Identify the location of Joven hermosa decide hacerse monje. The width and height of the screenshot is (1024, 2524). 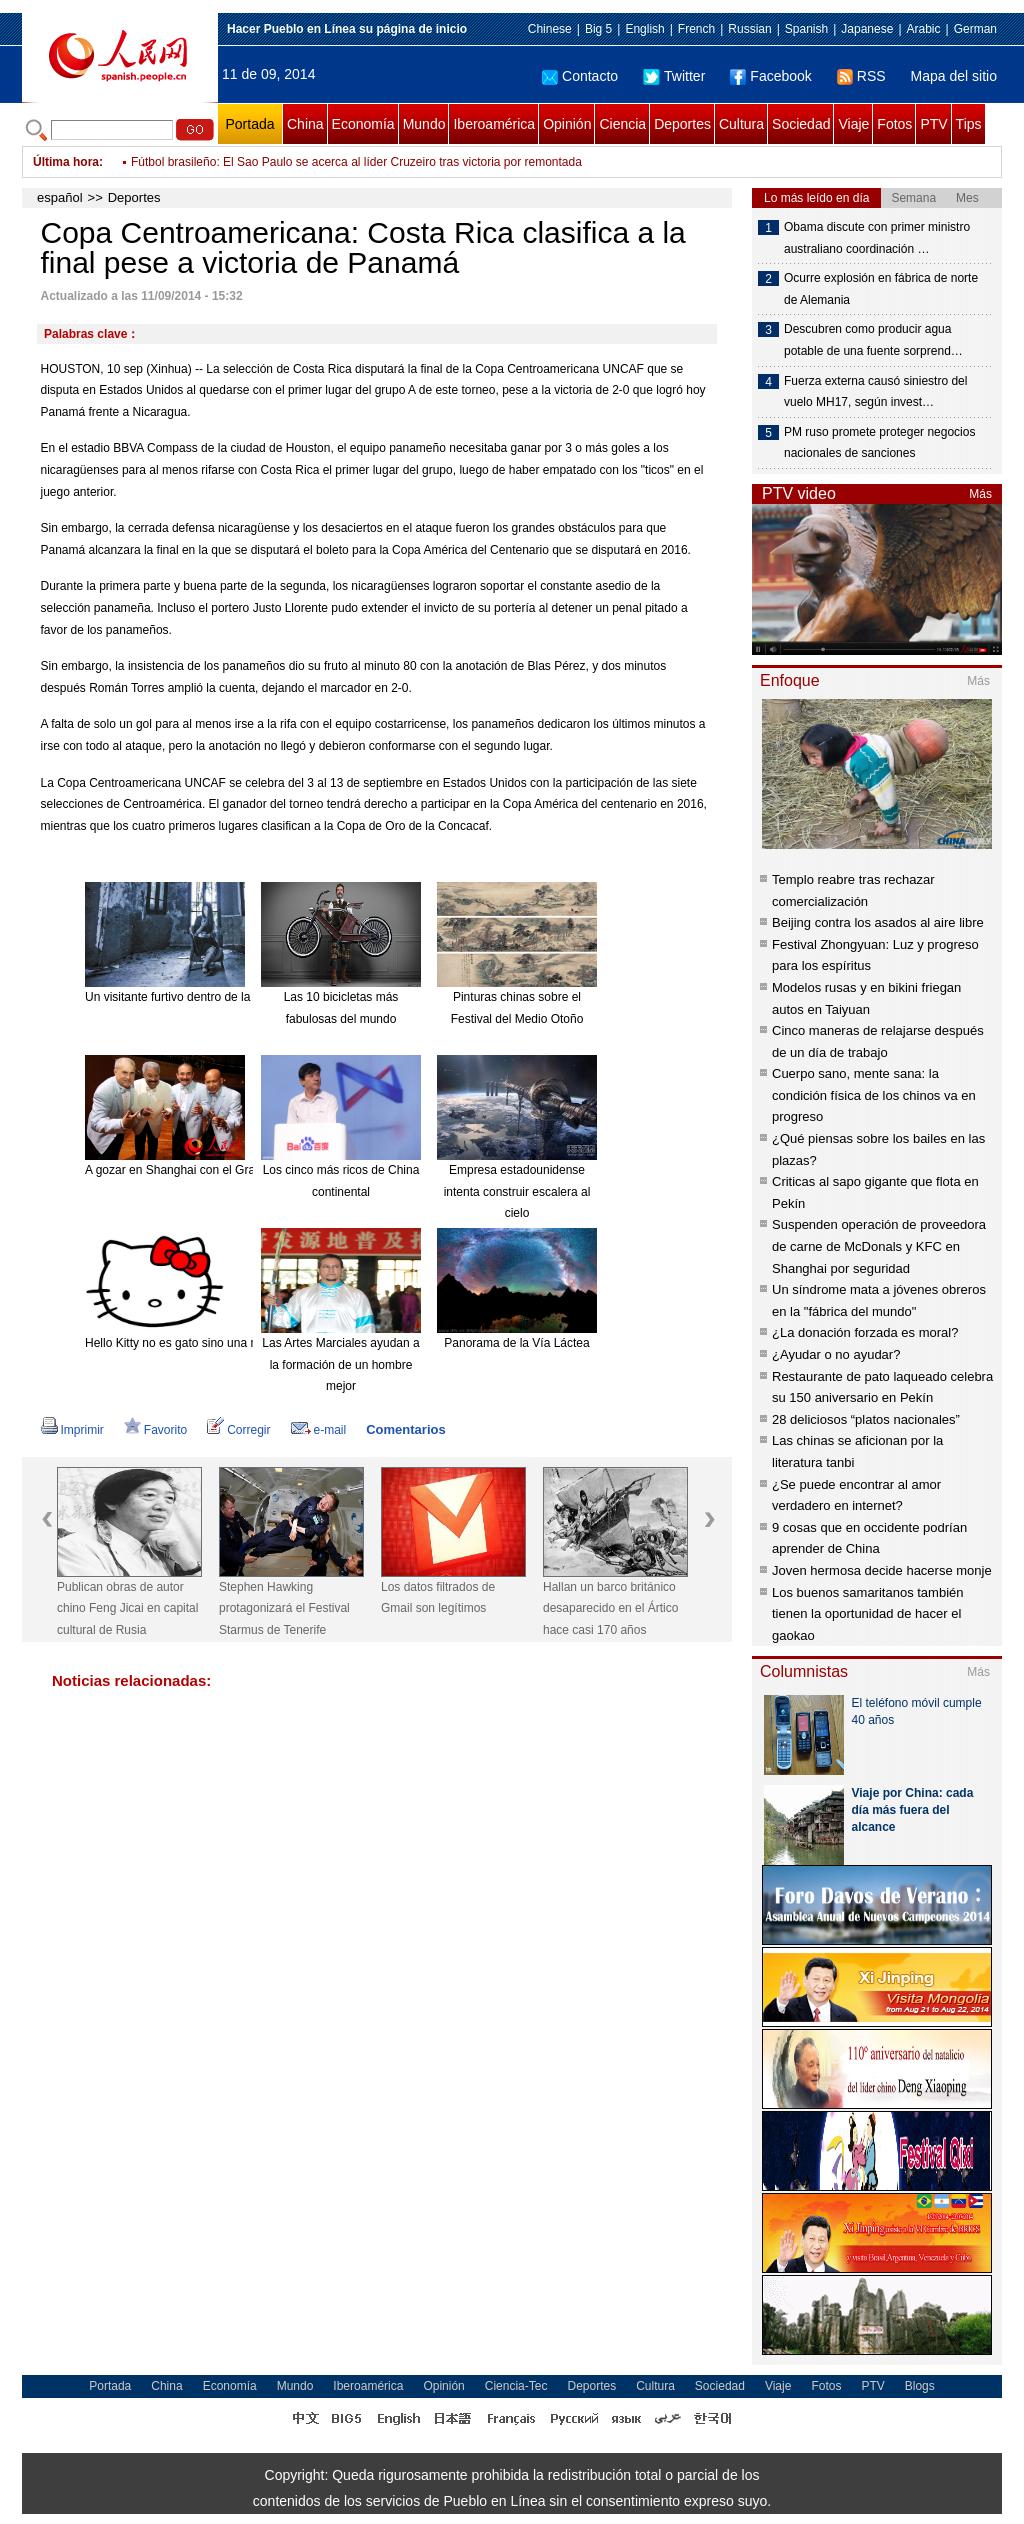
(882, 1570).